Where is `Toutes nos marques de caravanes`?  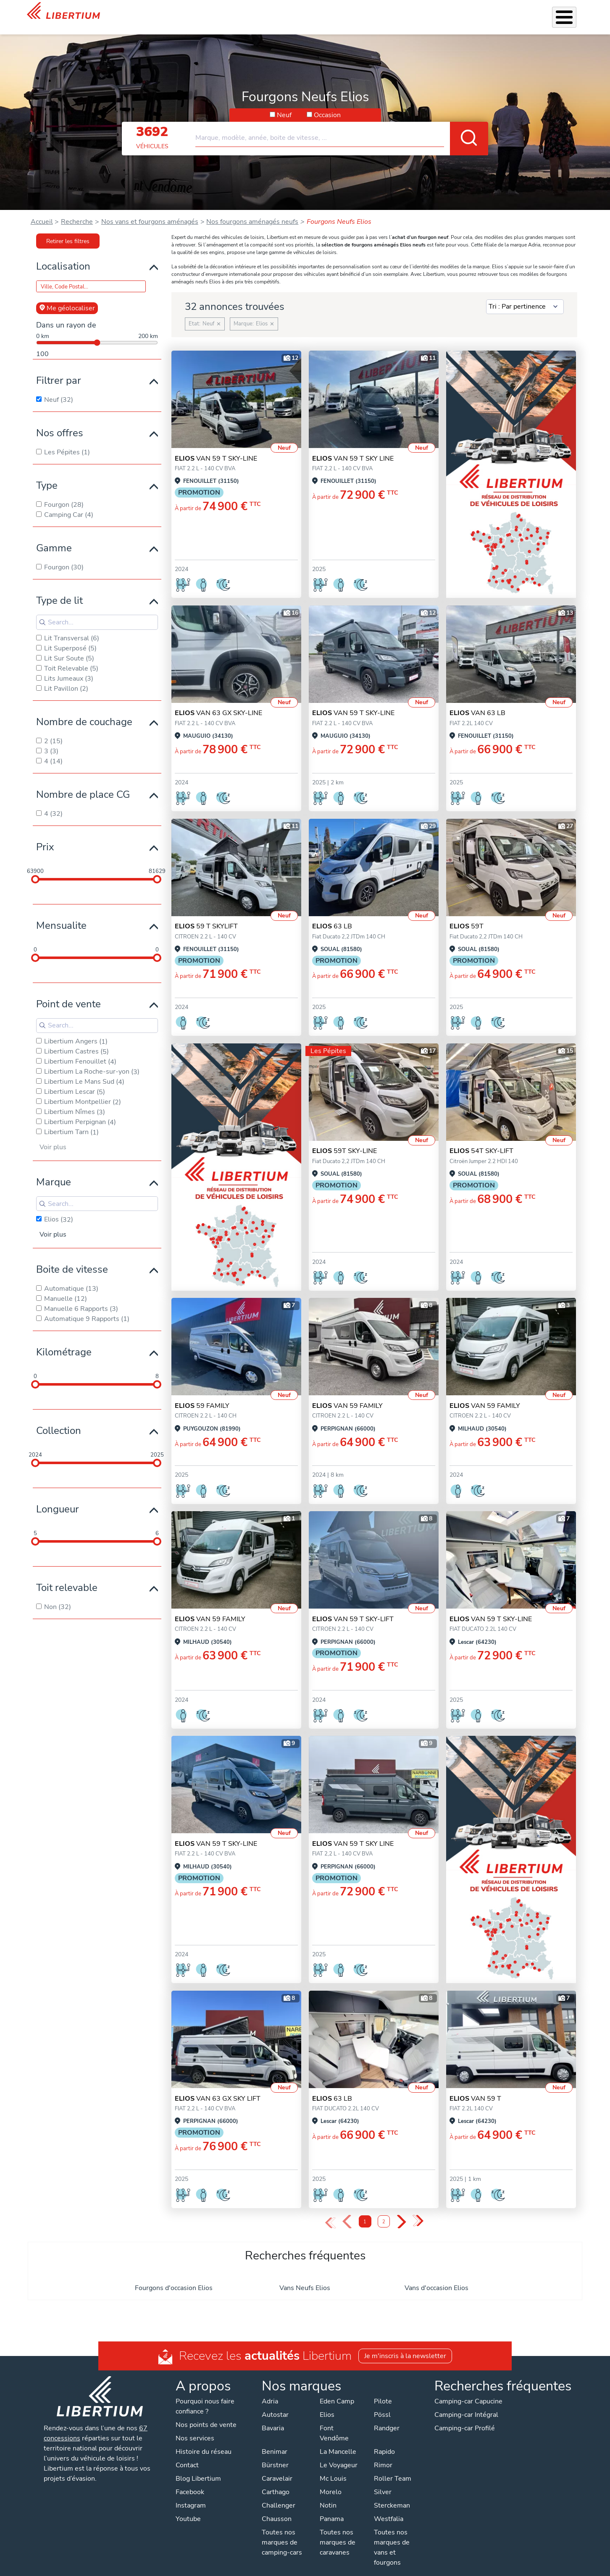 Toutes nos marques de caravanes is located at coordinates (337, 2531).